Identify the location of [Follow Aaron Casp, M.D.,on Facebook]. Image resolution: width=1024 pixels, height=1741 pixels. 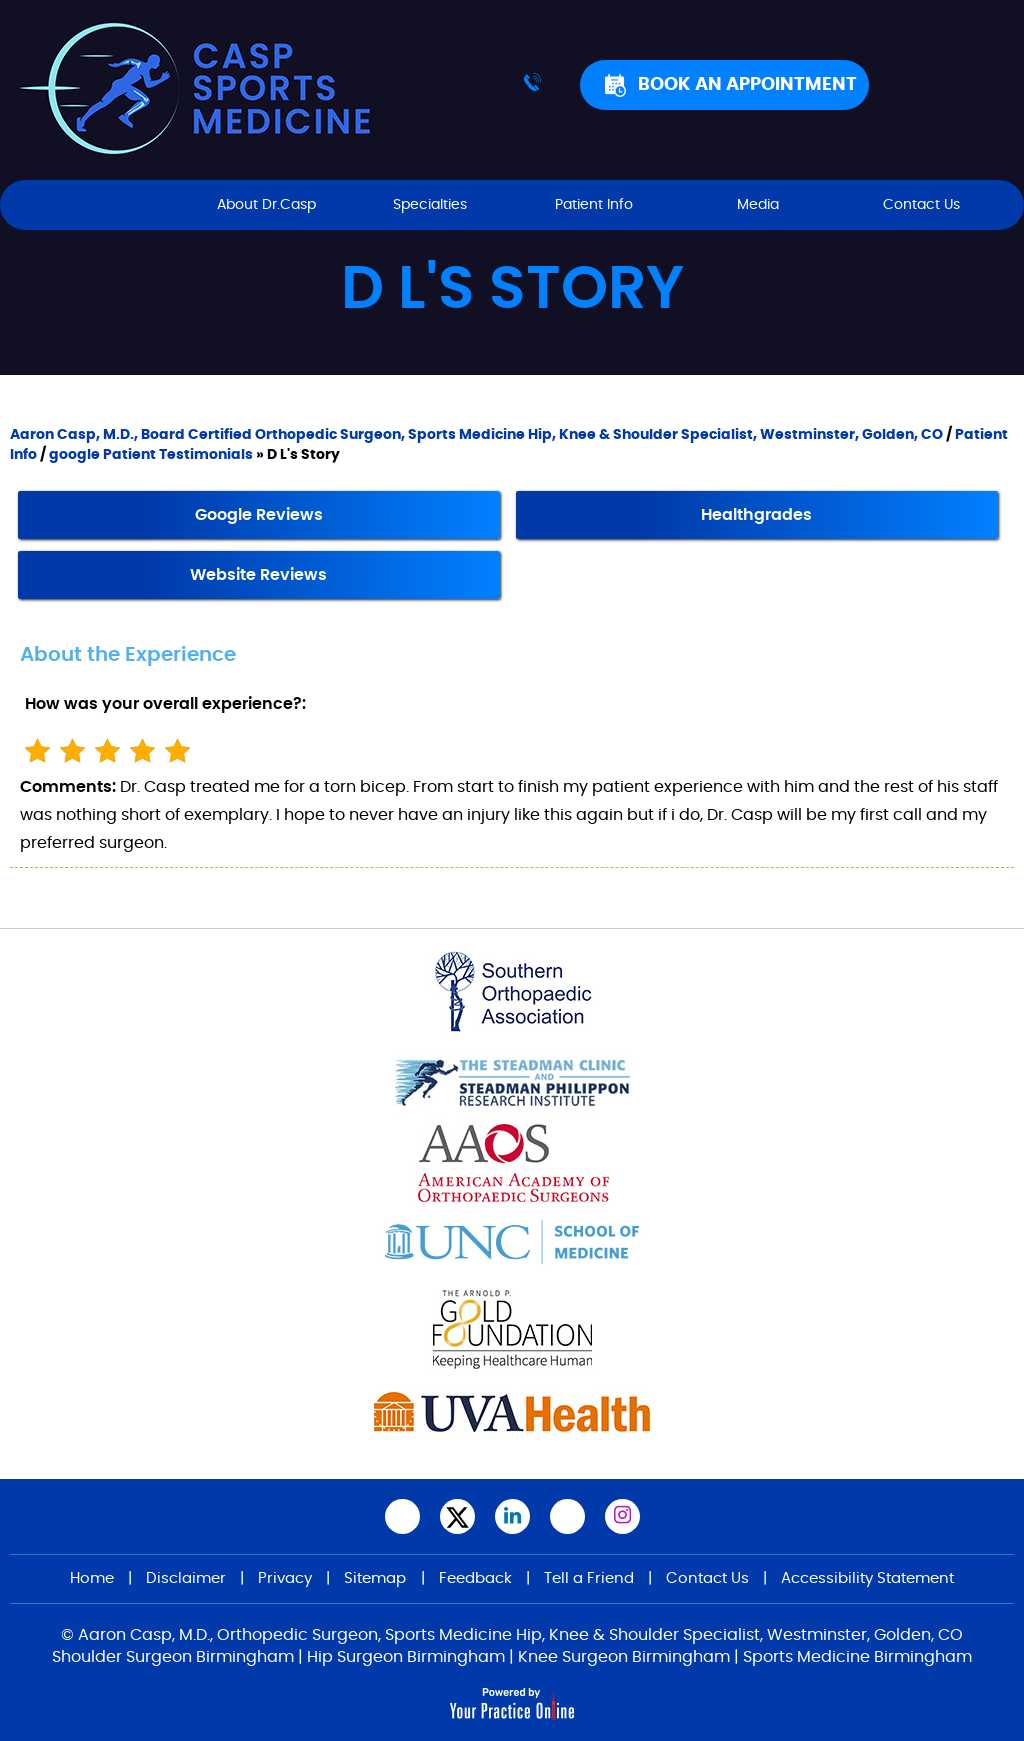
(402, 1516).